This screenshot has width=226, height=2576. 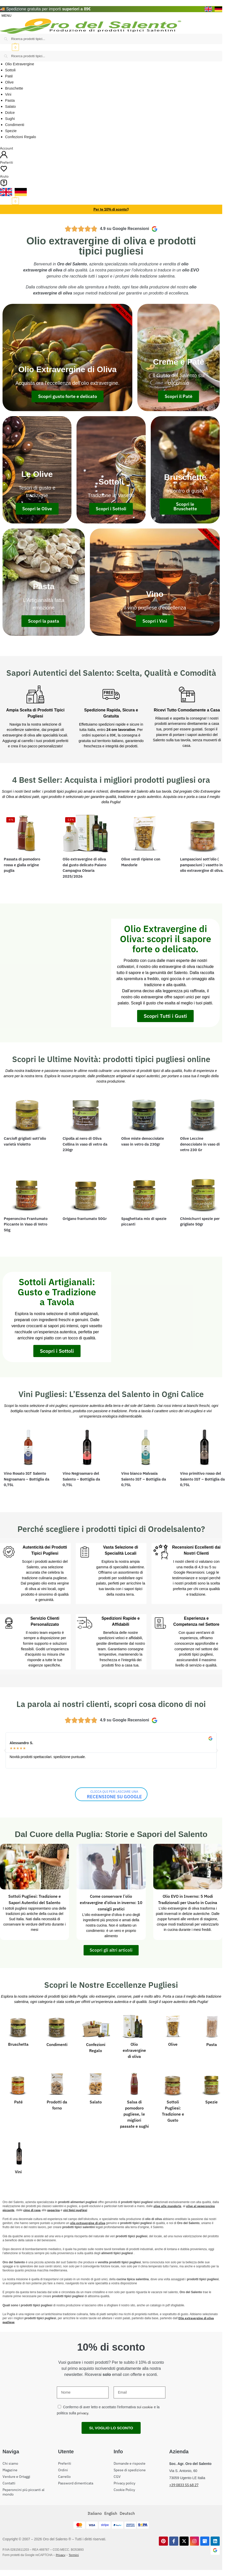 I want to click on Clicca qui per lasciare una, so click(x=114, y=1794).